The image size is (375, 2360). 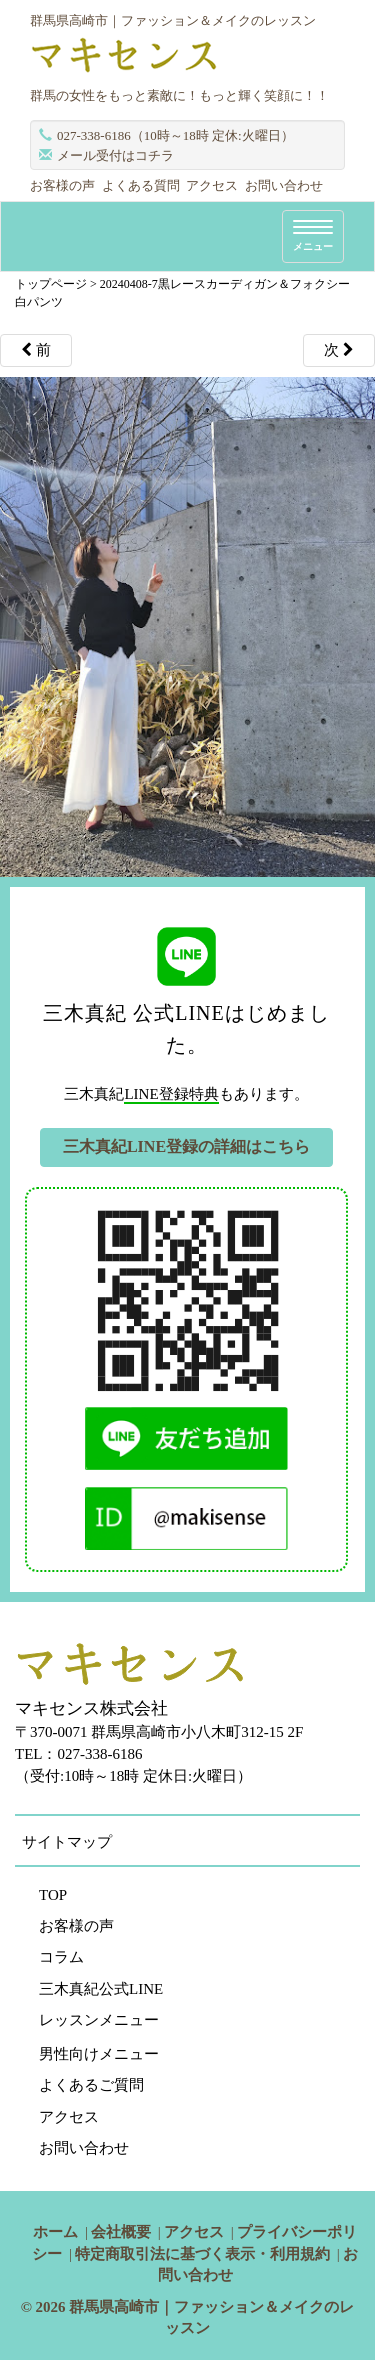 I want to click on ホーム, so click(x=55, y=2232).